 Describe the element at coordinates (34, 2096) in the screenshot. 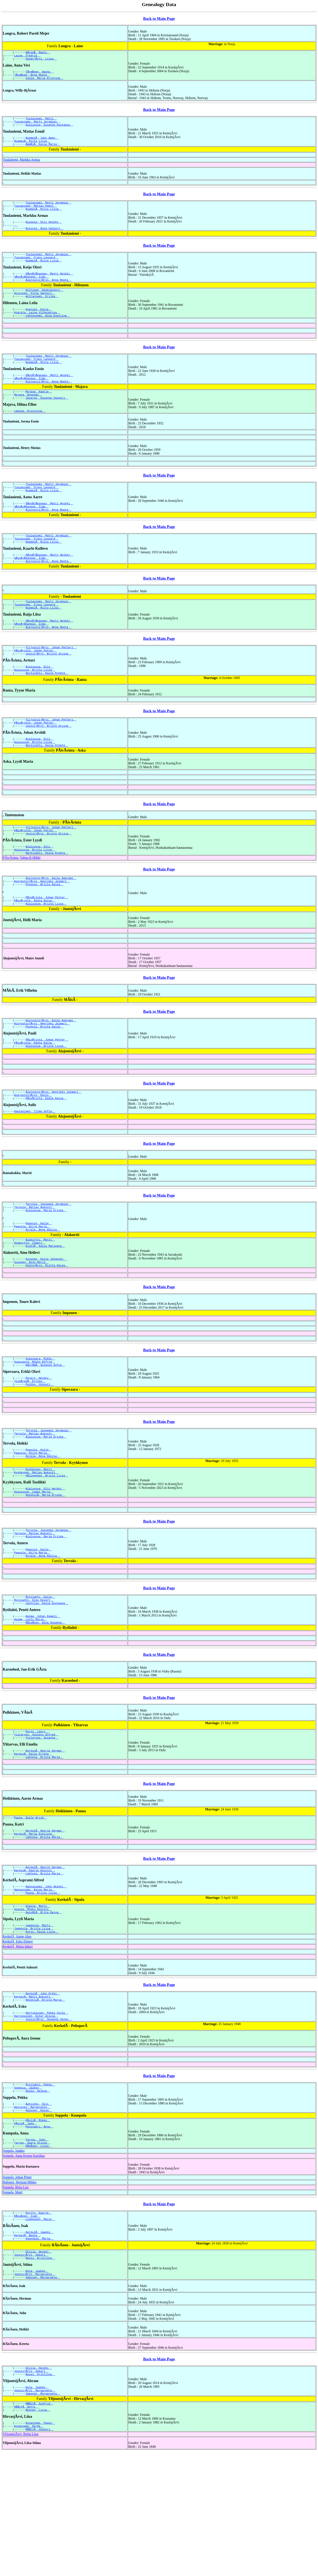

I see `KerkelÃ, Matti Aukusti` at that location.